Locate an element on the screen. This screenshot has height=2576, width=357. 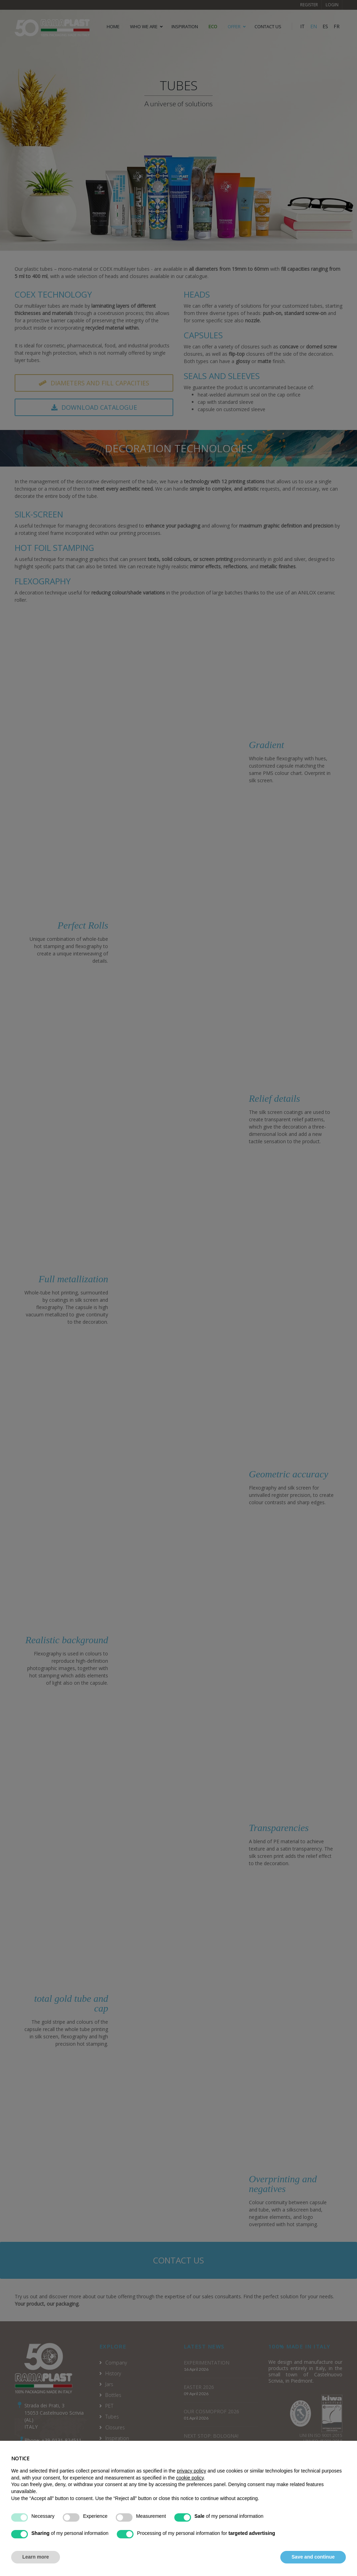
Decorations is located at coordinates (119, 2449).